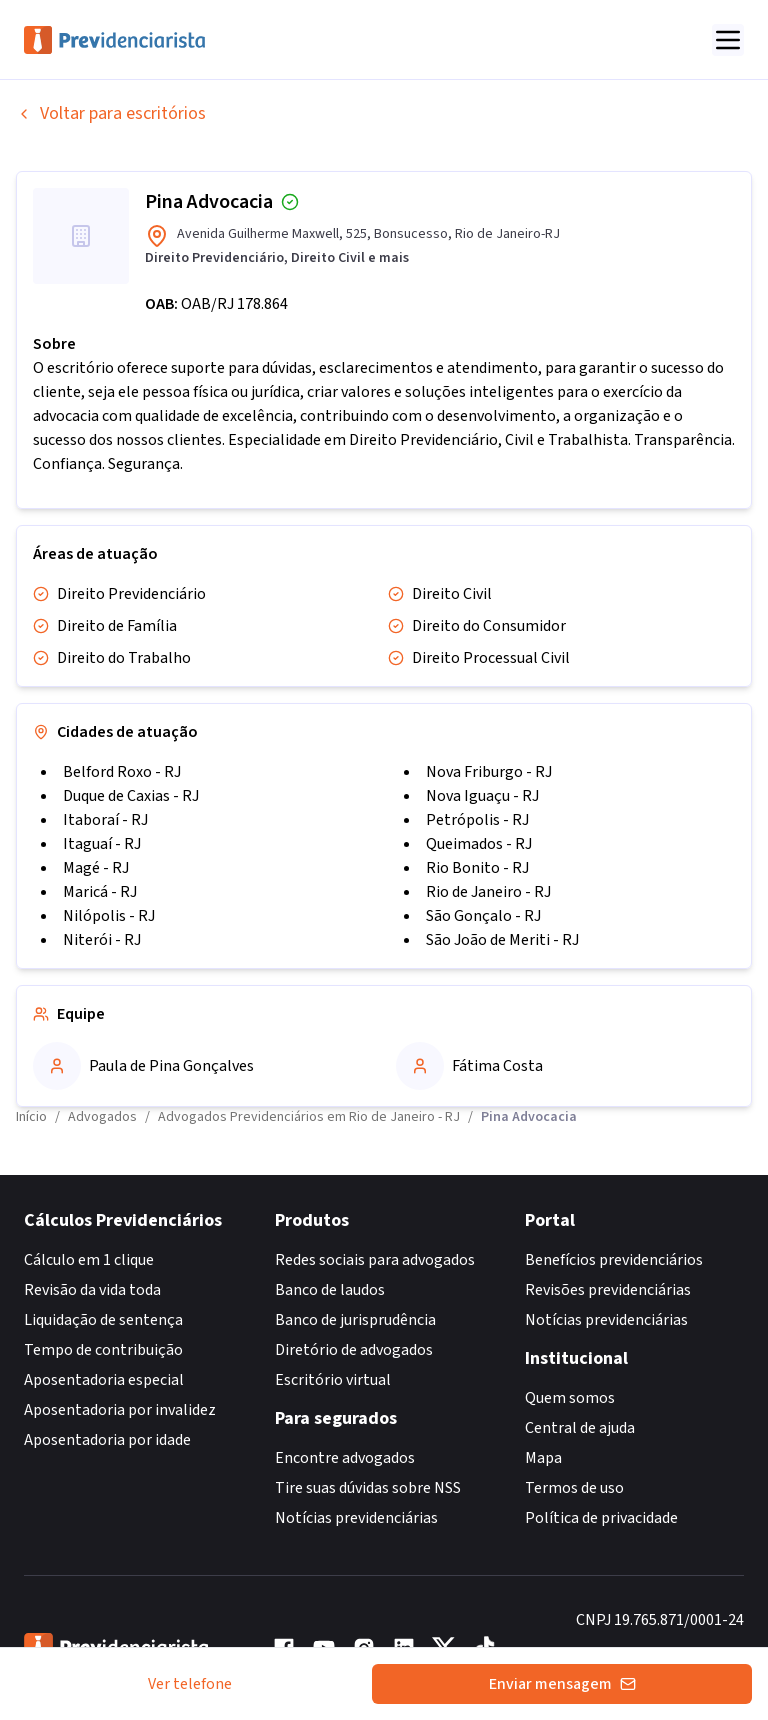 Image resolution: width=768 pixels, height=1720 pixels. I want to click on Revisão da vida toda, so click(92, 1290).